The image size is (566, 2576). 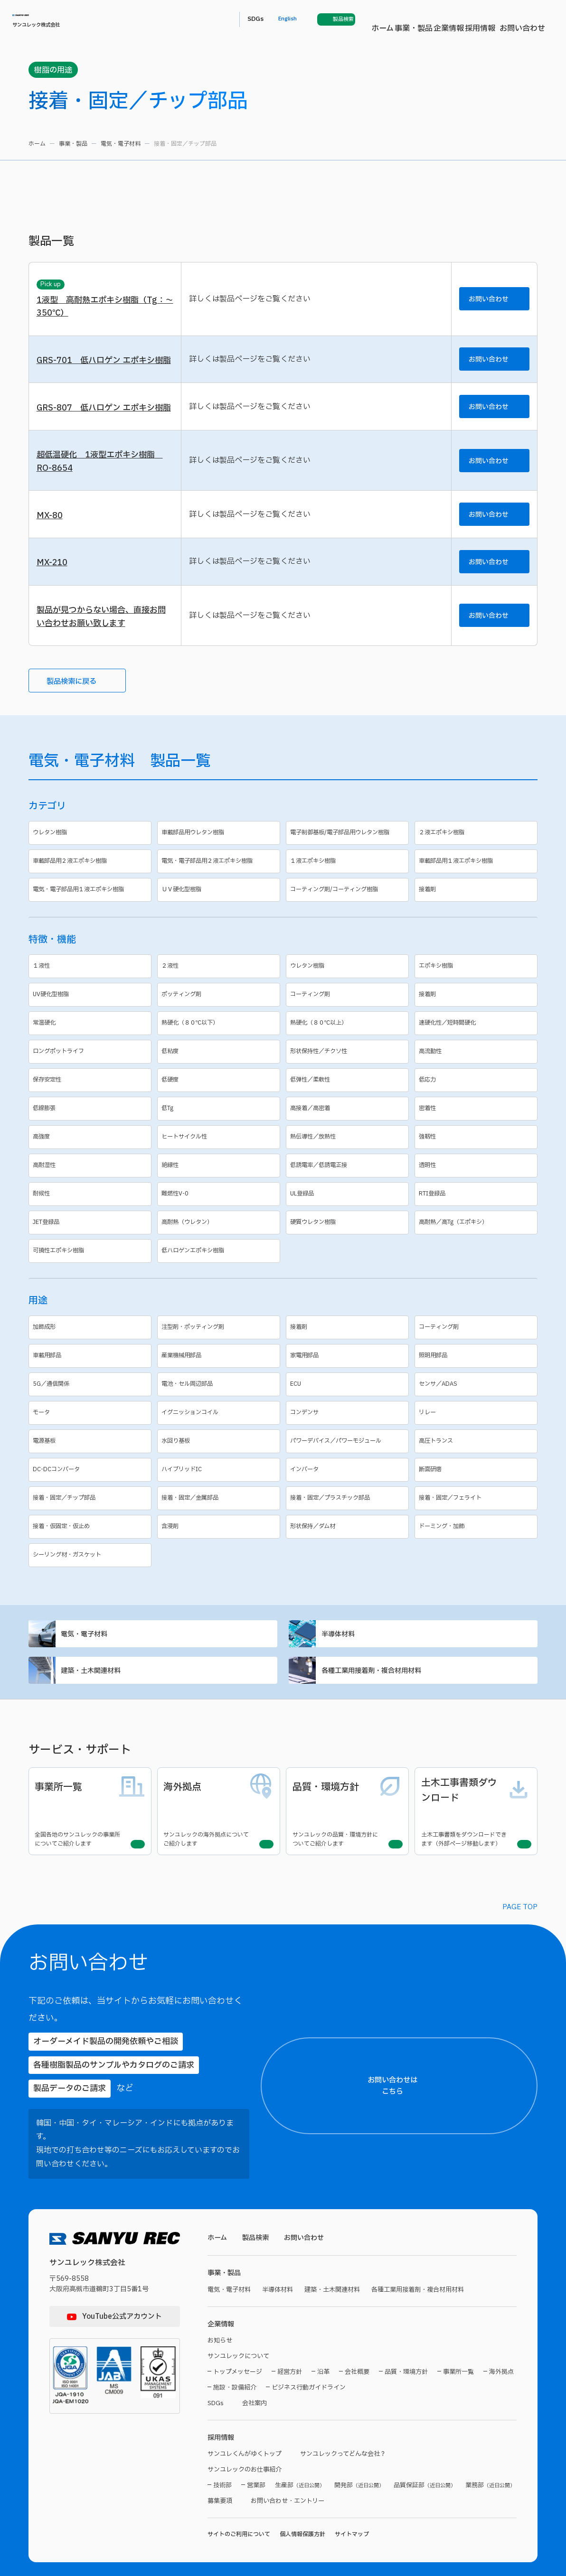 I want to click on 【都道府県名】, so click(x=431, y=2211).